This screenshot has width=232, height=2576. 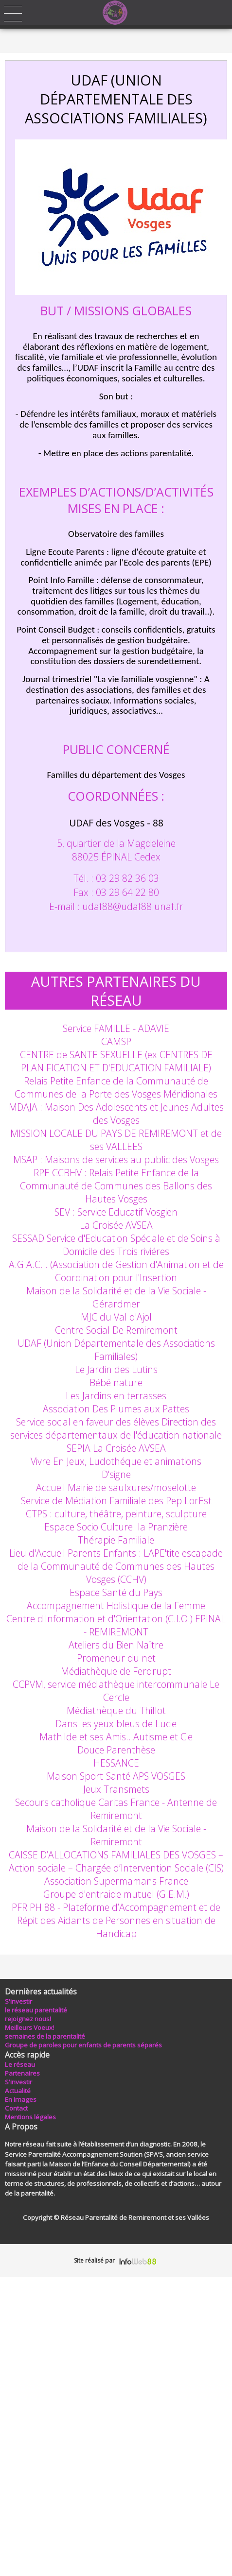 I want to click on Relais Petite Enfance de la Communauté de Communes de la Porte des Vosges Méridionales, so click(x=116, y=1087).